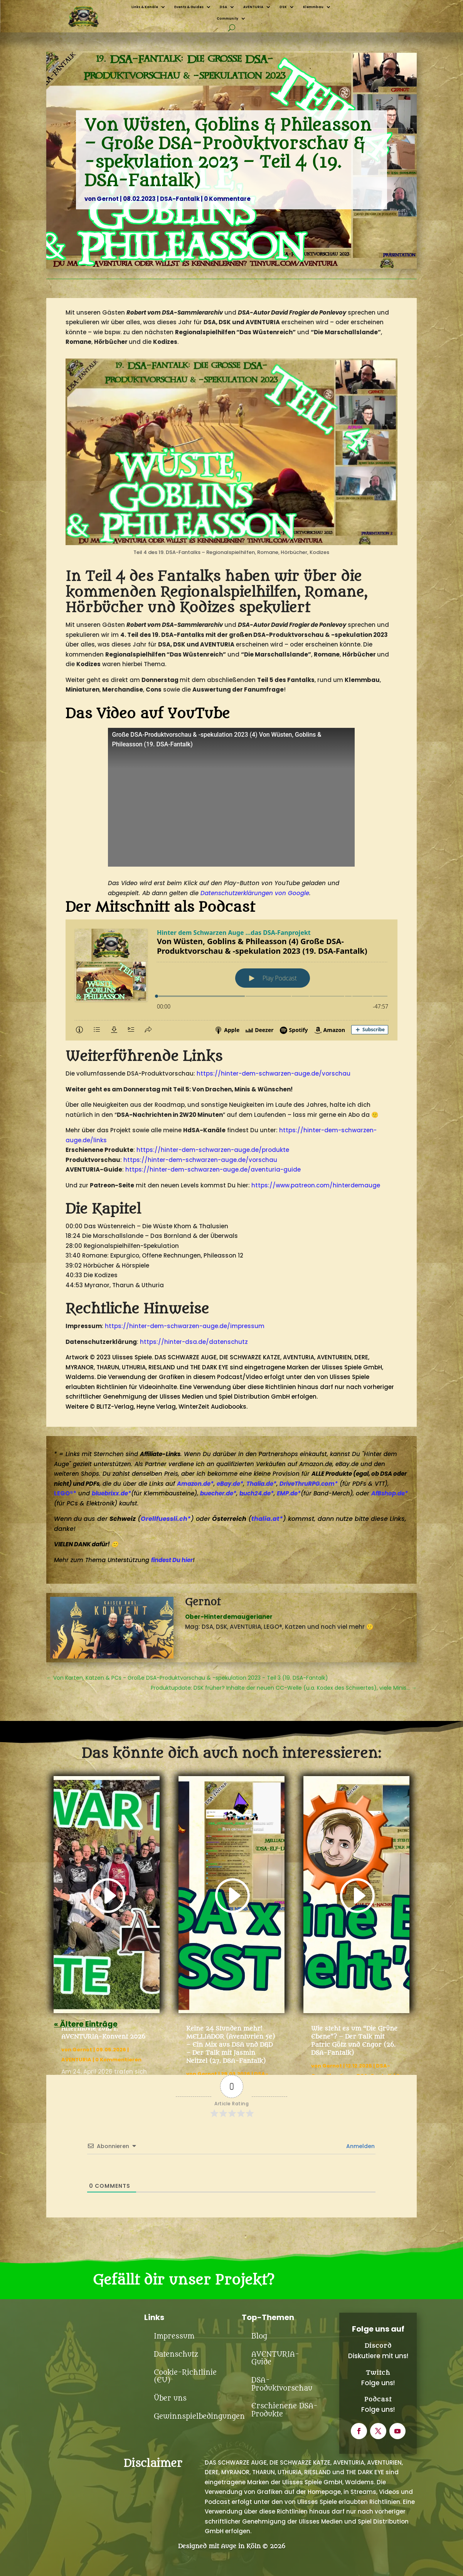 The height and width of the screenshot is (2576, 463). Describe the element at coordinates (195, 1484) in the screenshot. I see `Amazon.de*` at that location.